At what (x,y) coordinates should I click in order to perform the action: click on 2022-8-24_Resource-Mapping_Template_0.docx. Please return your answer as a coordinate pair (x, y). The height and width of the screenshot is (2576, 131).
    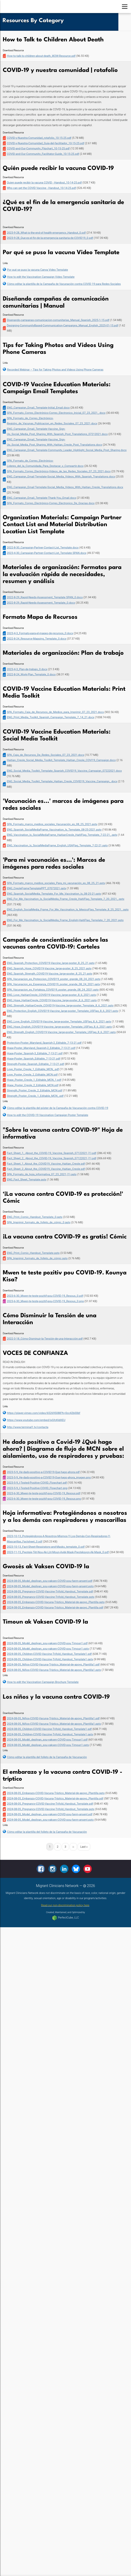
    Looking at the image, I should click on (36, 638).